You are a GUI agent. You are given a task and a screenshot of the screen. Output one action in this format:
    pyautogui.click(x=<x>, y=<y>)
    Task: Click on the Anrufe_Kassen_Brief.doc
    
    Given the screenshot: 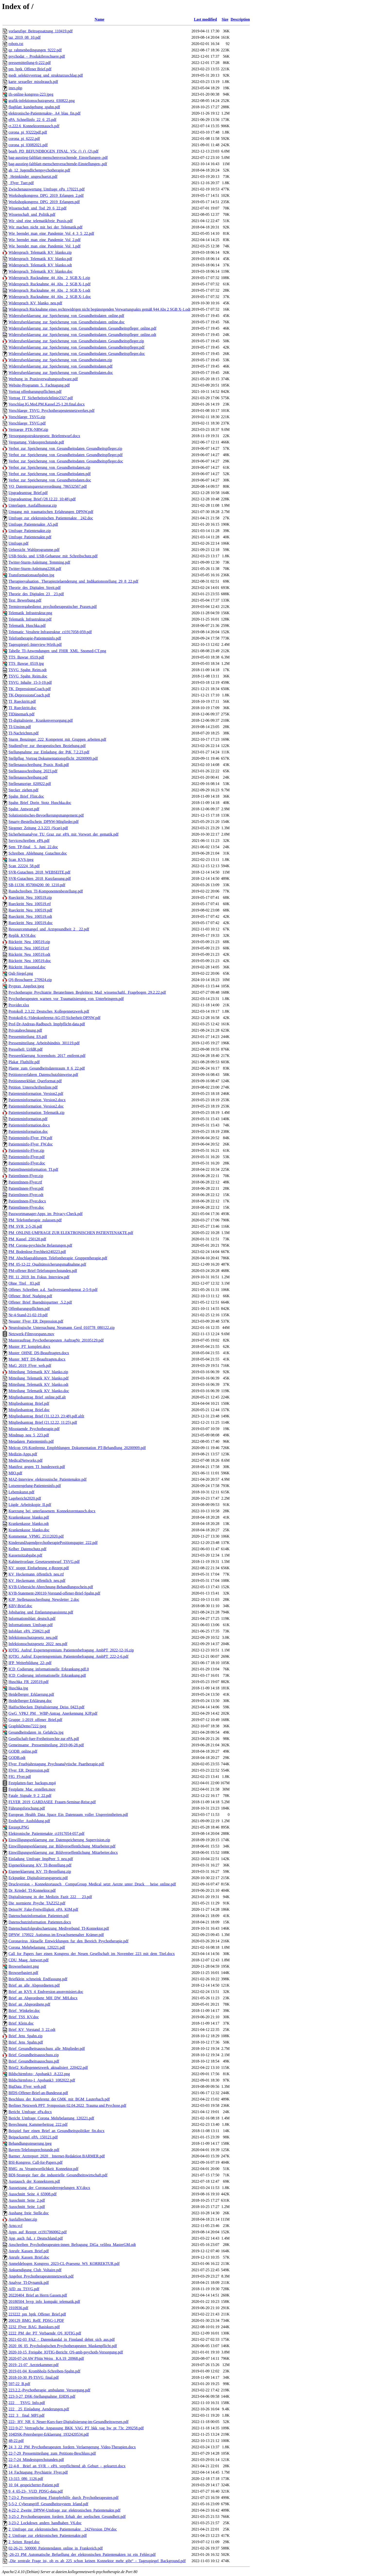 What is the action you would take?
    pyautogui.click(x=29, y=2257)
    